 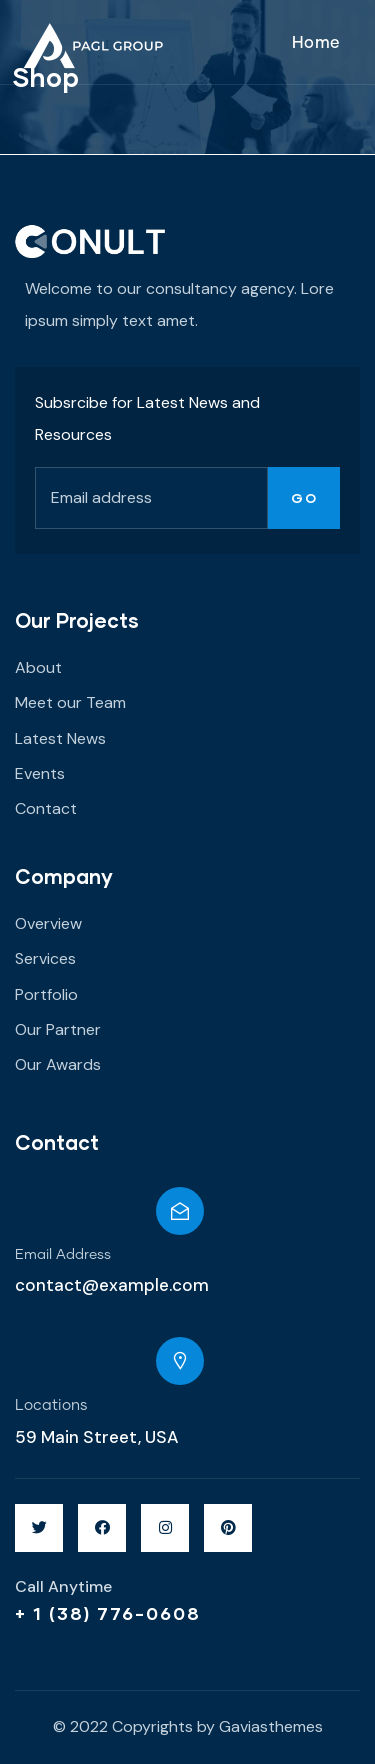 I want to click on contact@example.com, so click(x=112, y=1285).